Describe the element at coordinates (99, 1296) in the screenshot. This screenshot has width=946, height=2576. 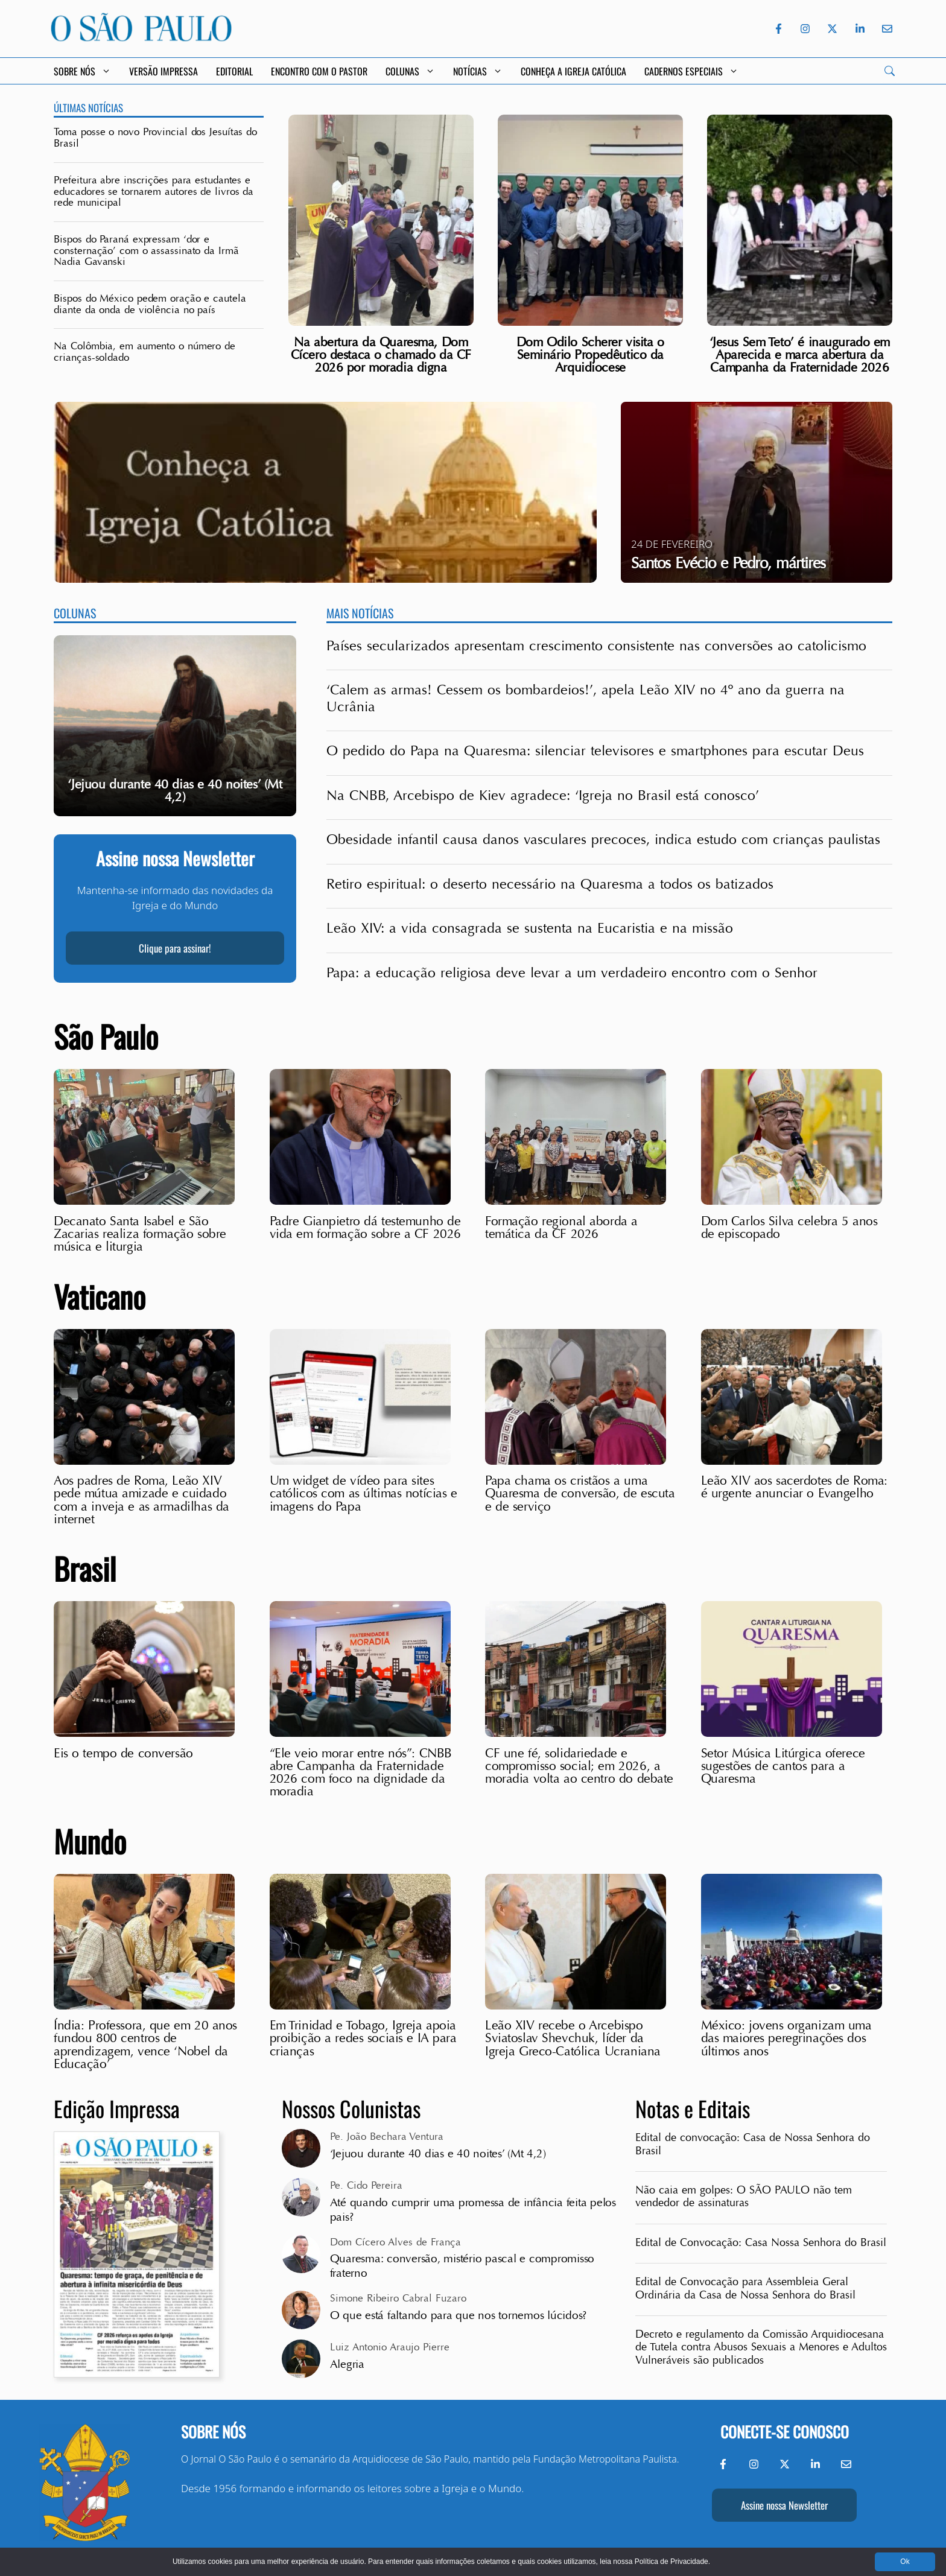
I see `Vaticano` at that location.